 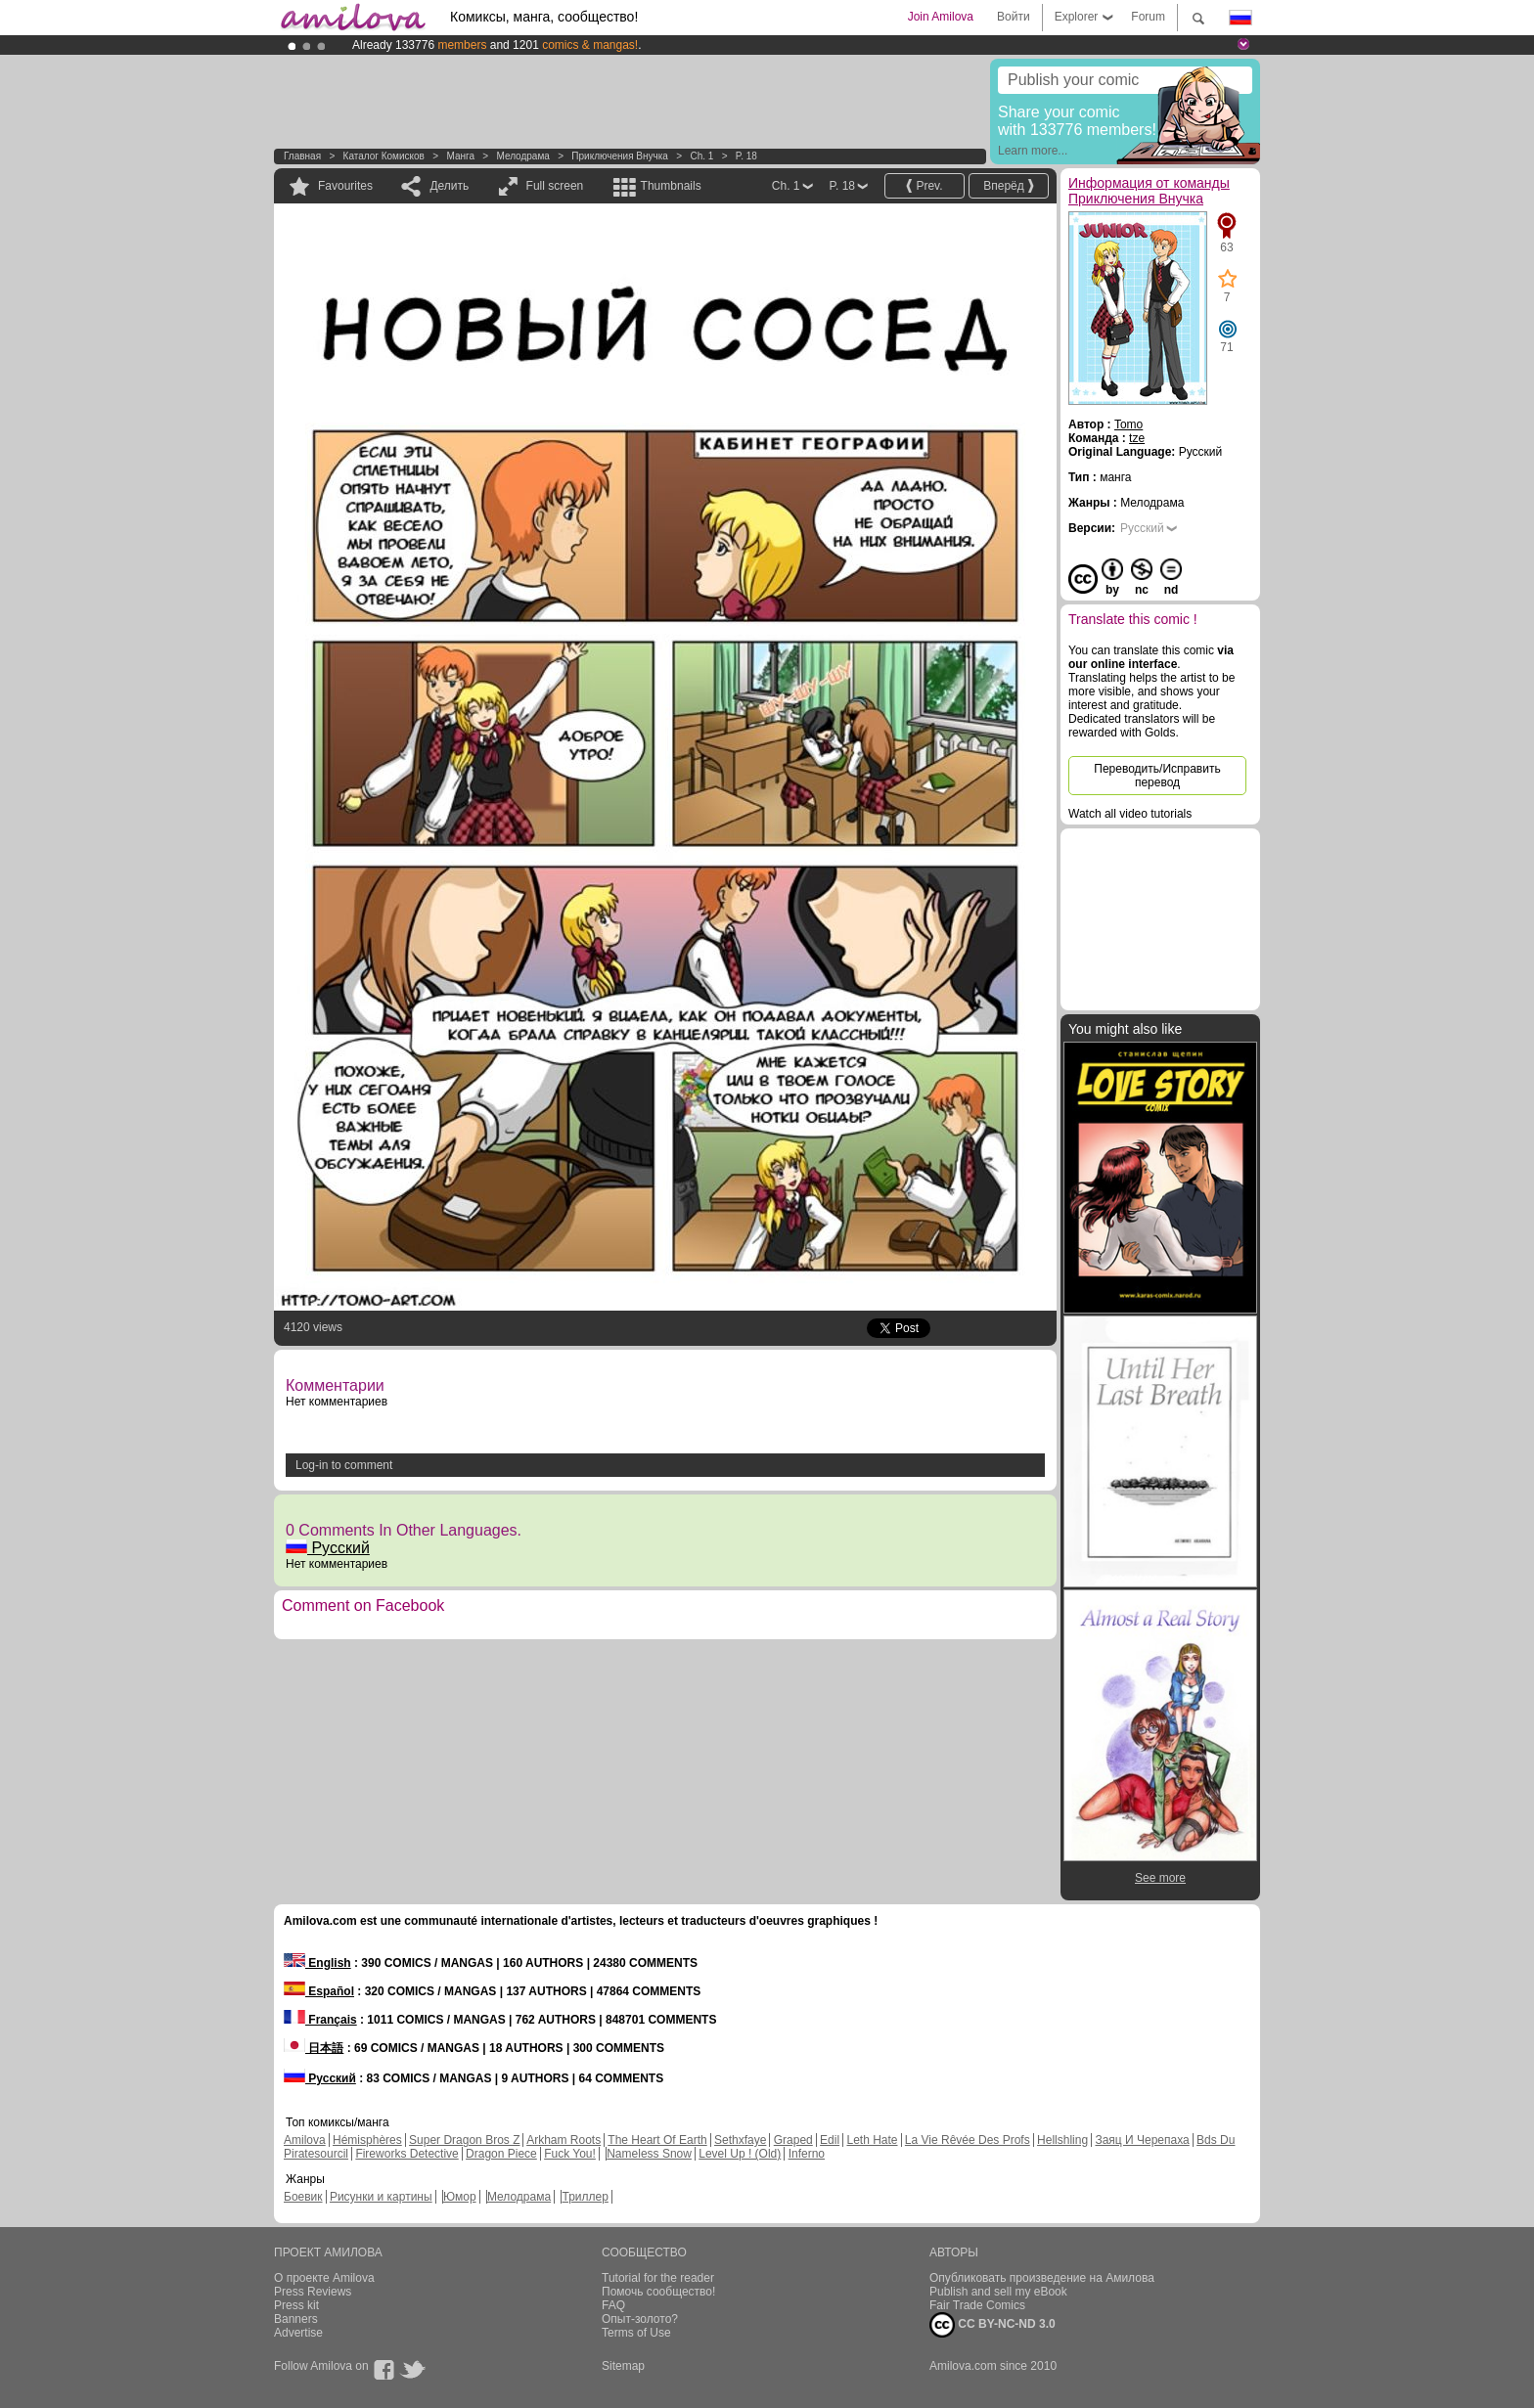 What do you see at coordinates (1062, 2140) in the screenshot?
I see `Hellshling` at bounding box center [1062, 2140].